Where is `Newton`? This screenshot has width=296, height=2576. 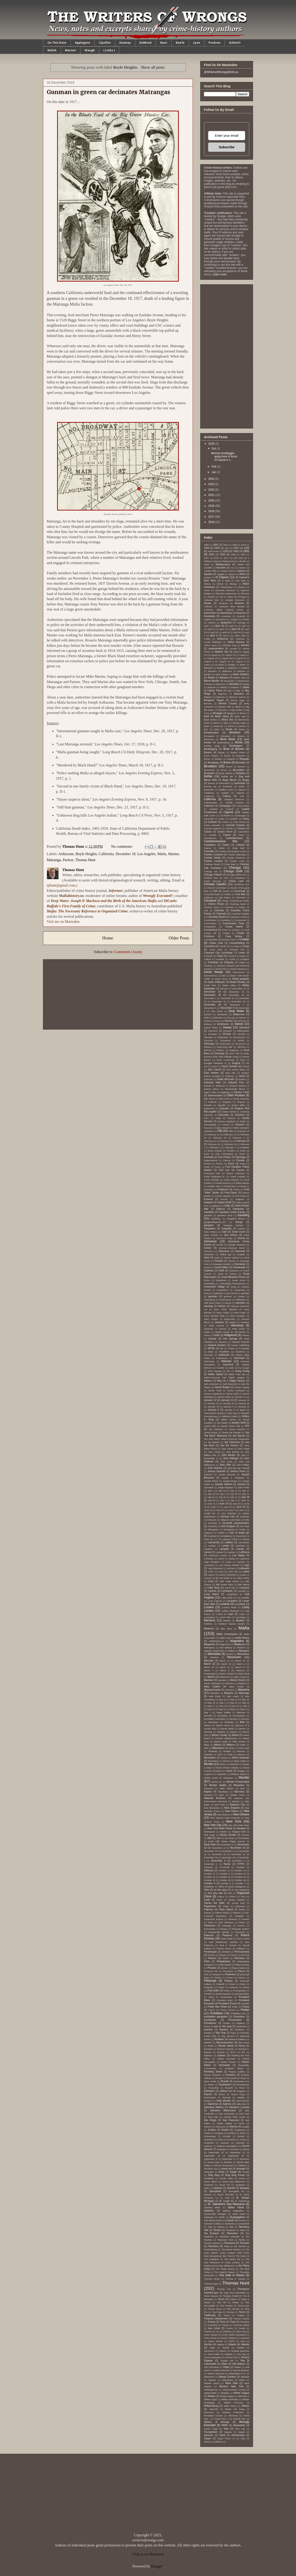
Newton is located at coordinates (224, 1831).